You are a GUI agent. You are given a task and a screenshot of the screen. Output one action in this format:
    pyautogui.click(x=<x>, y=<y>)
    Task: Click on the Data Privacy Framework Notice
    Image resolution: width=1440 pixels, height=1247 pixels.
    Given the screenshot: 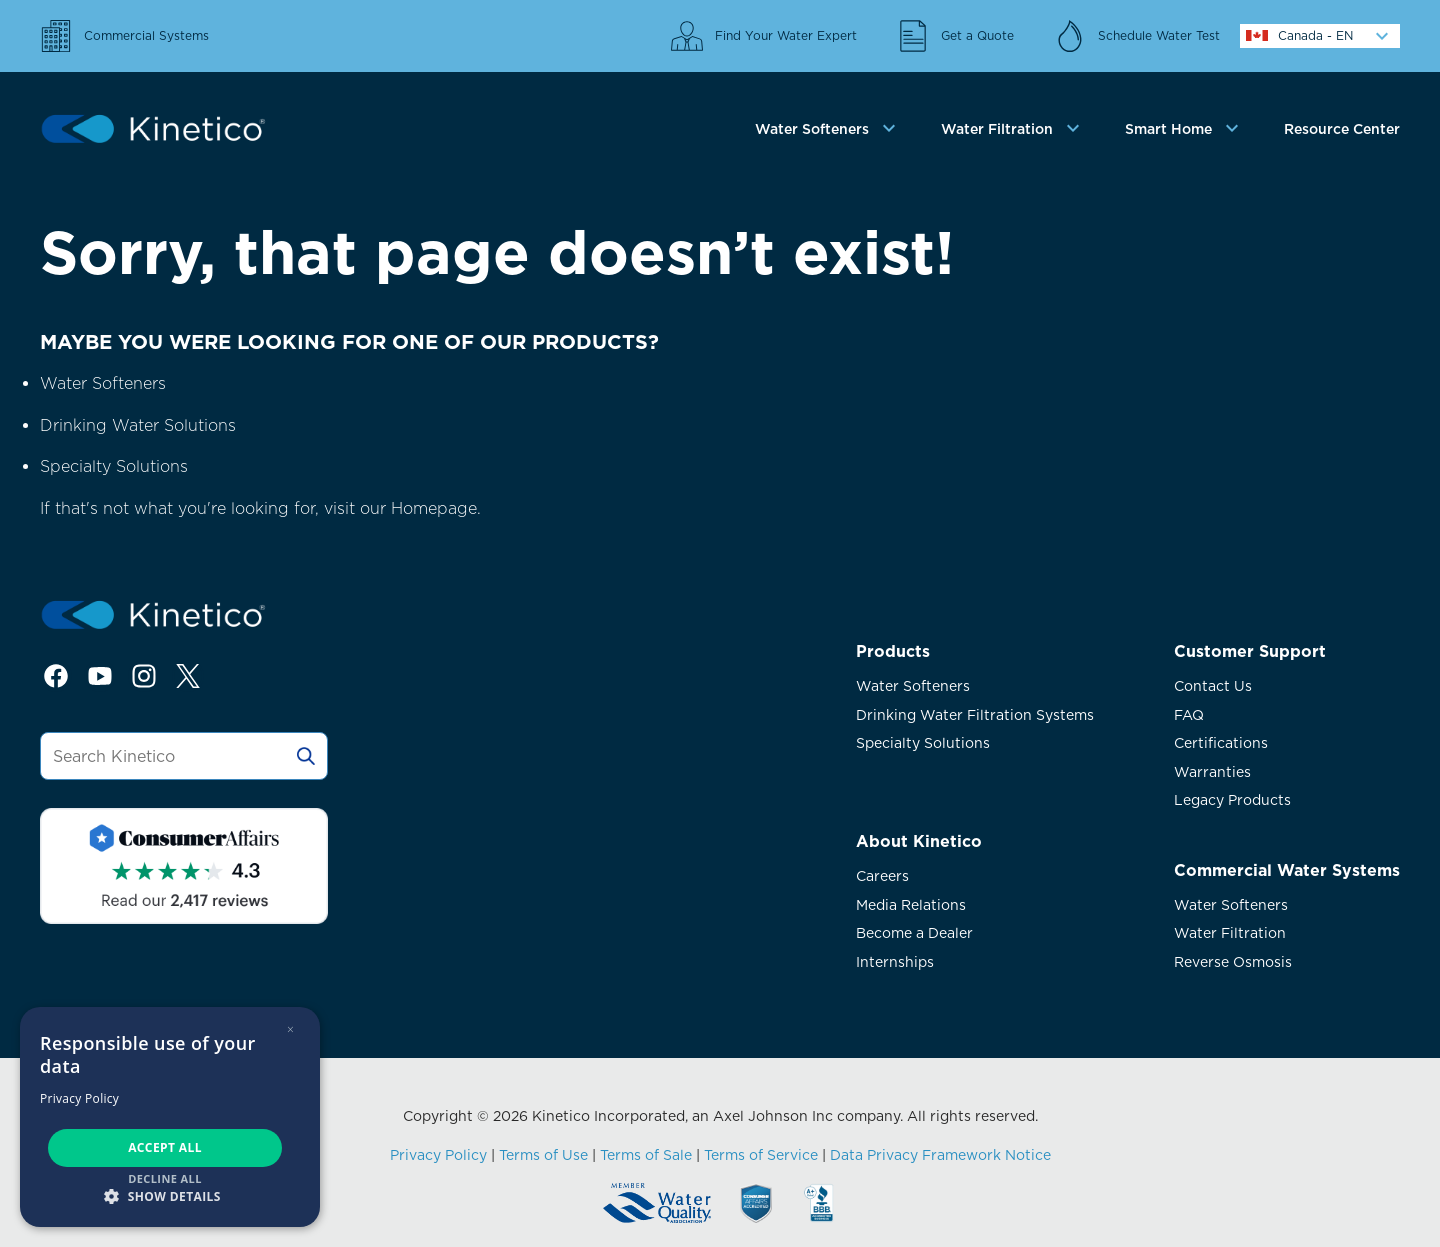 What is the action you would take?
    pyautogui.click(x=940, y=1155)
    